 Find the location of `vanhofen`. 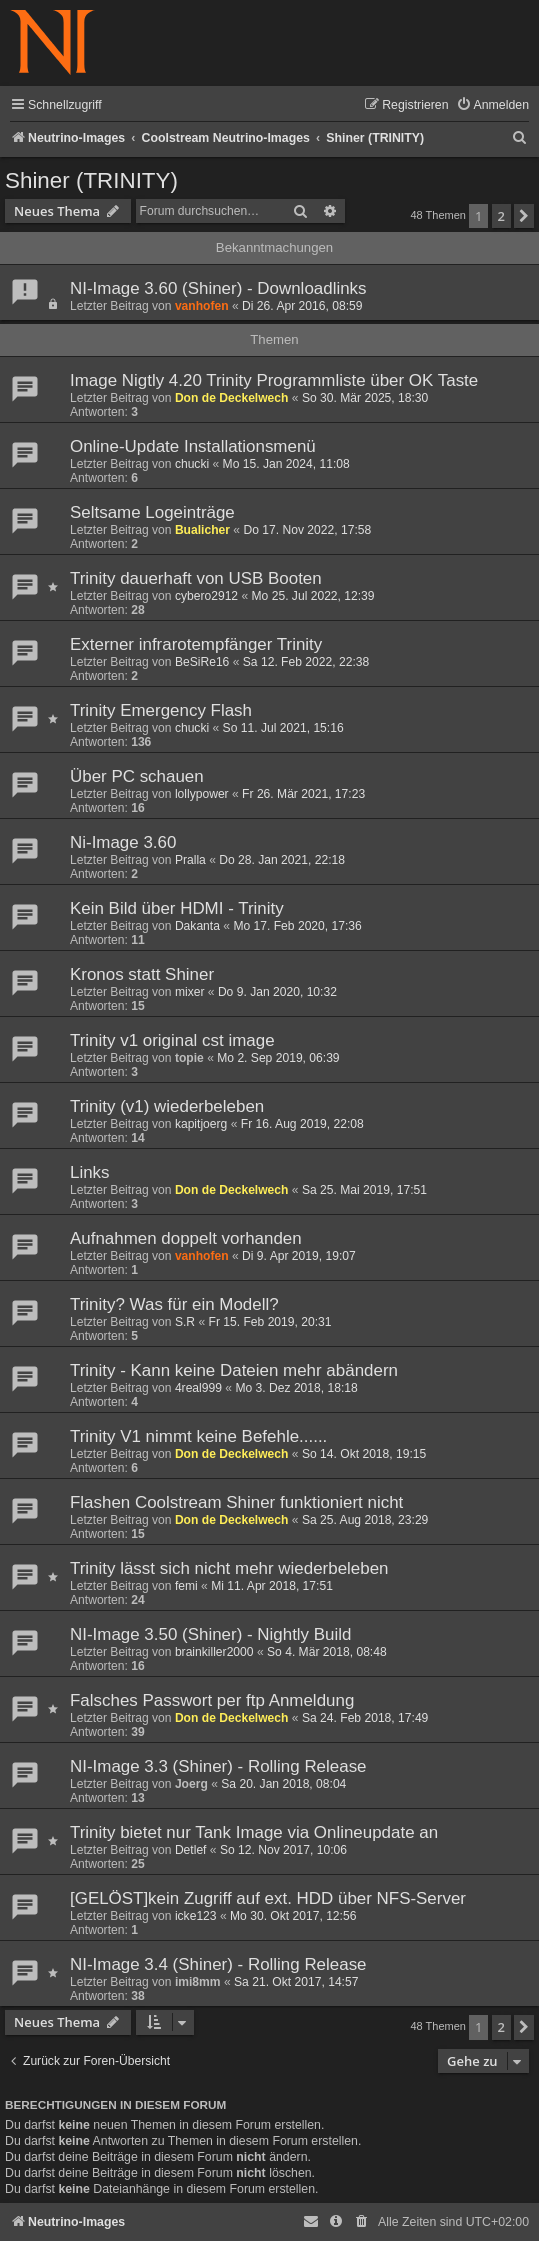

vanhofen is located at coordinates (202, 306).